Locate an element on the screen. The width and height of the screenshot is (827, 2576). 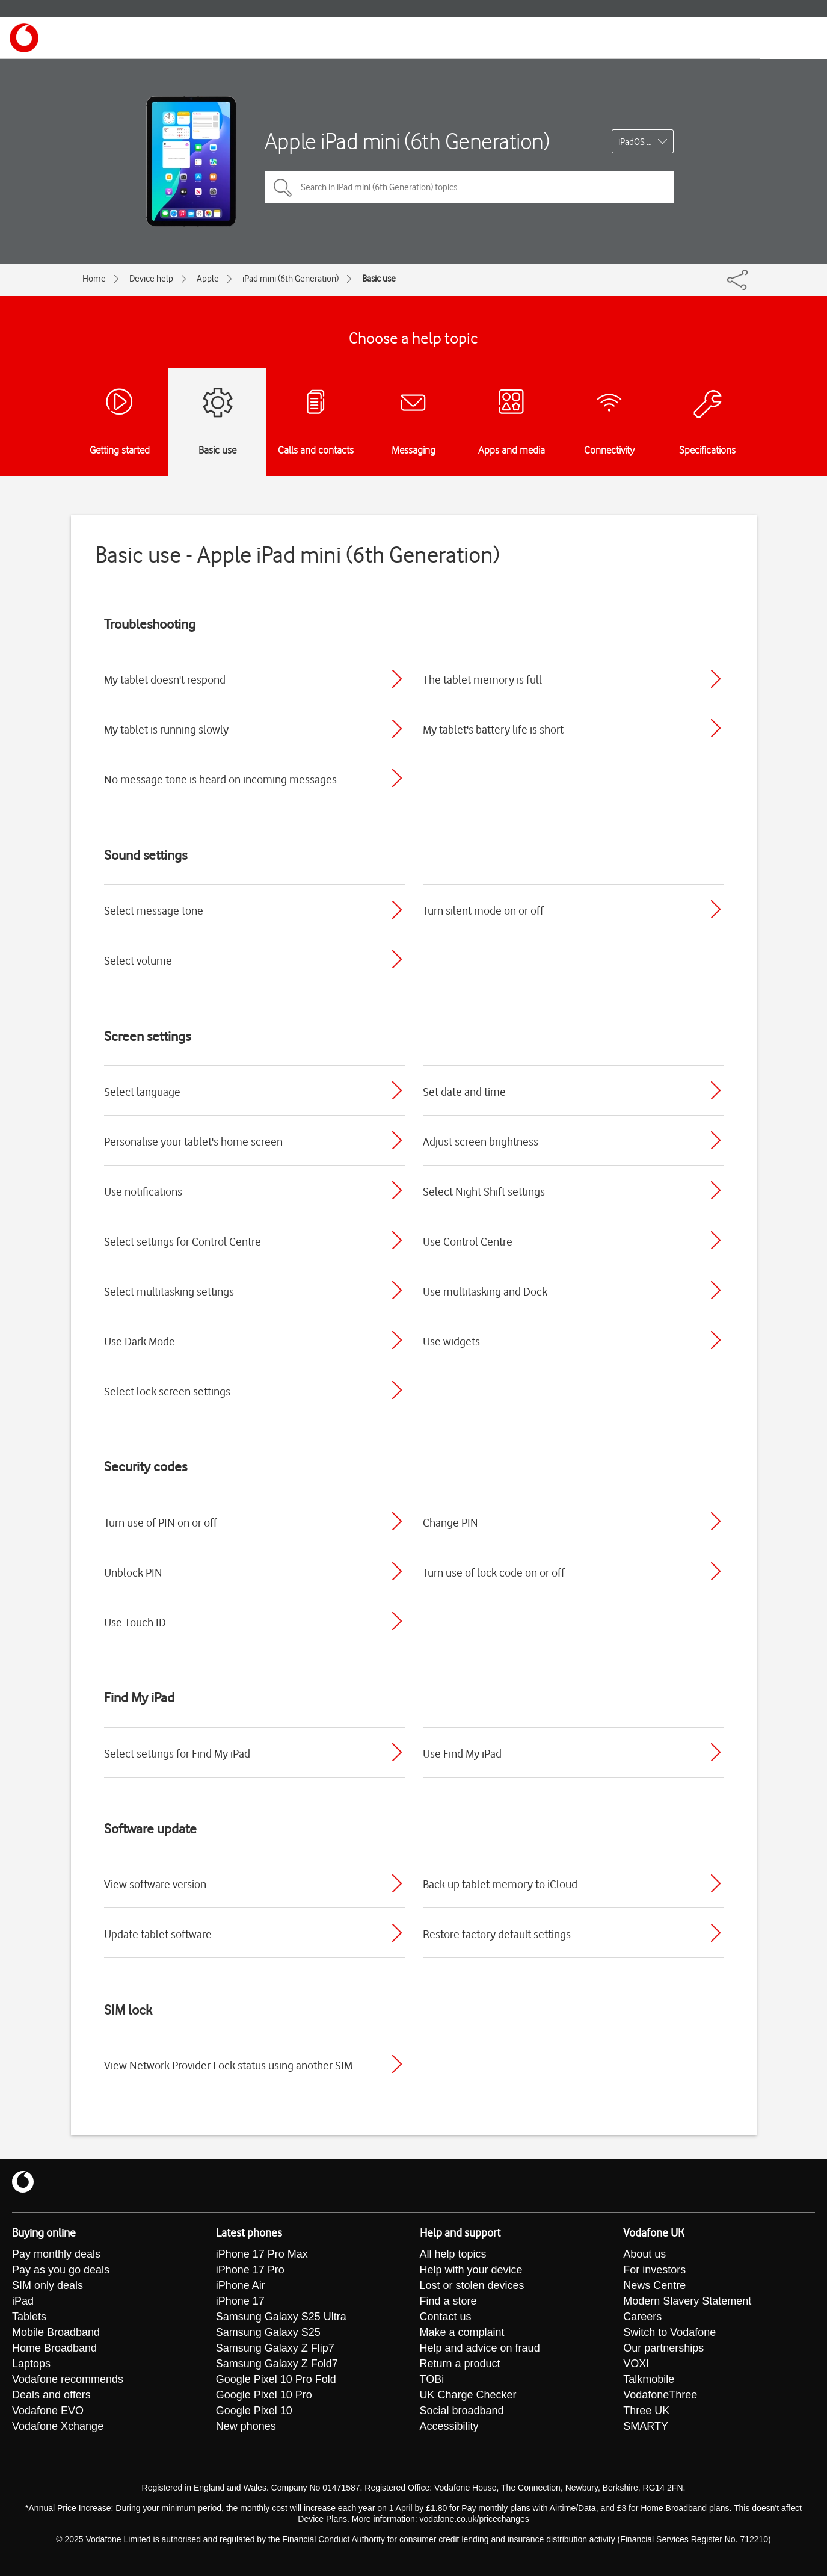
New phones is located at coordinates (246, 2426).